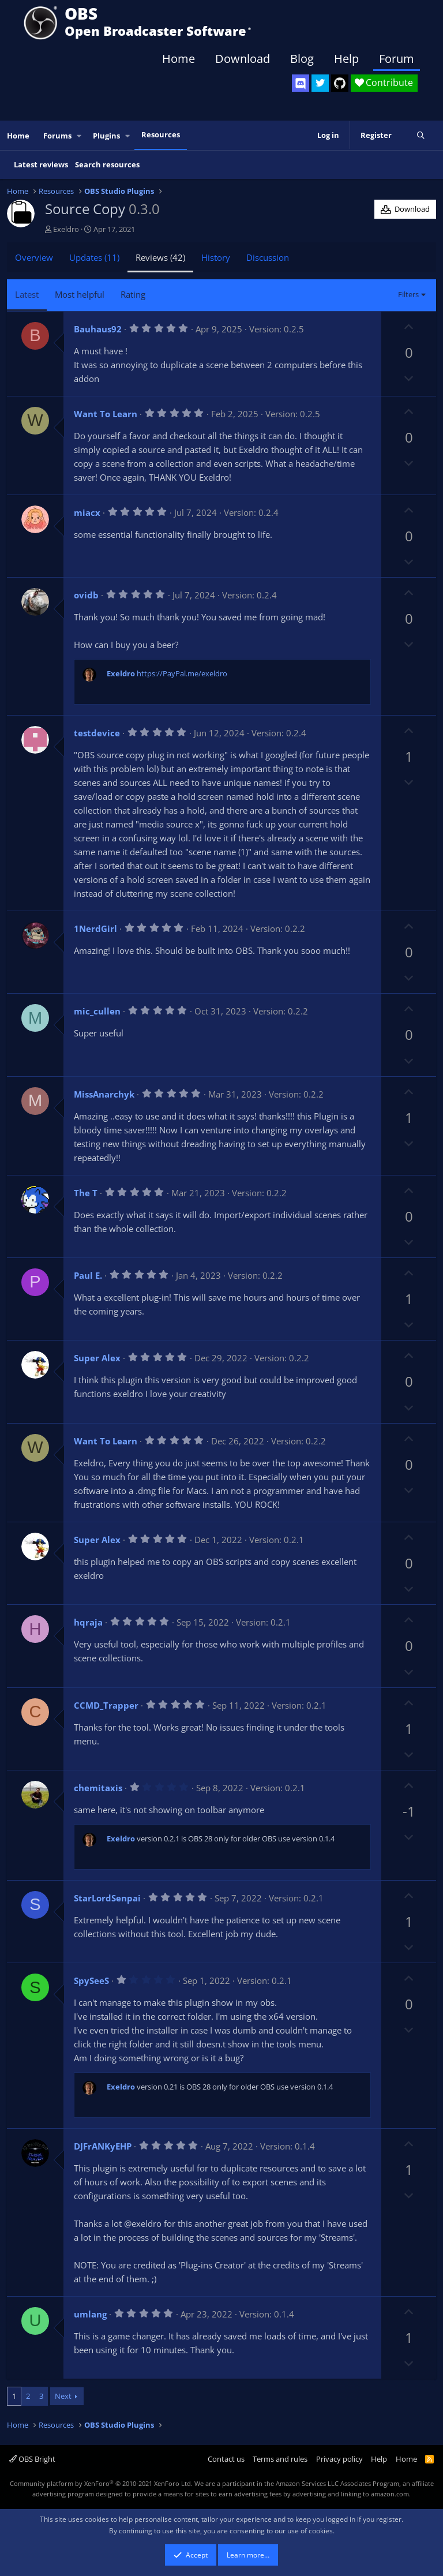 The image size is (443, 2576). Describe the element at coordinates (97, 1011) in the screenshot. I see `mic_cullen` at that location.